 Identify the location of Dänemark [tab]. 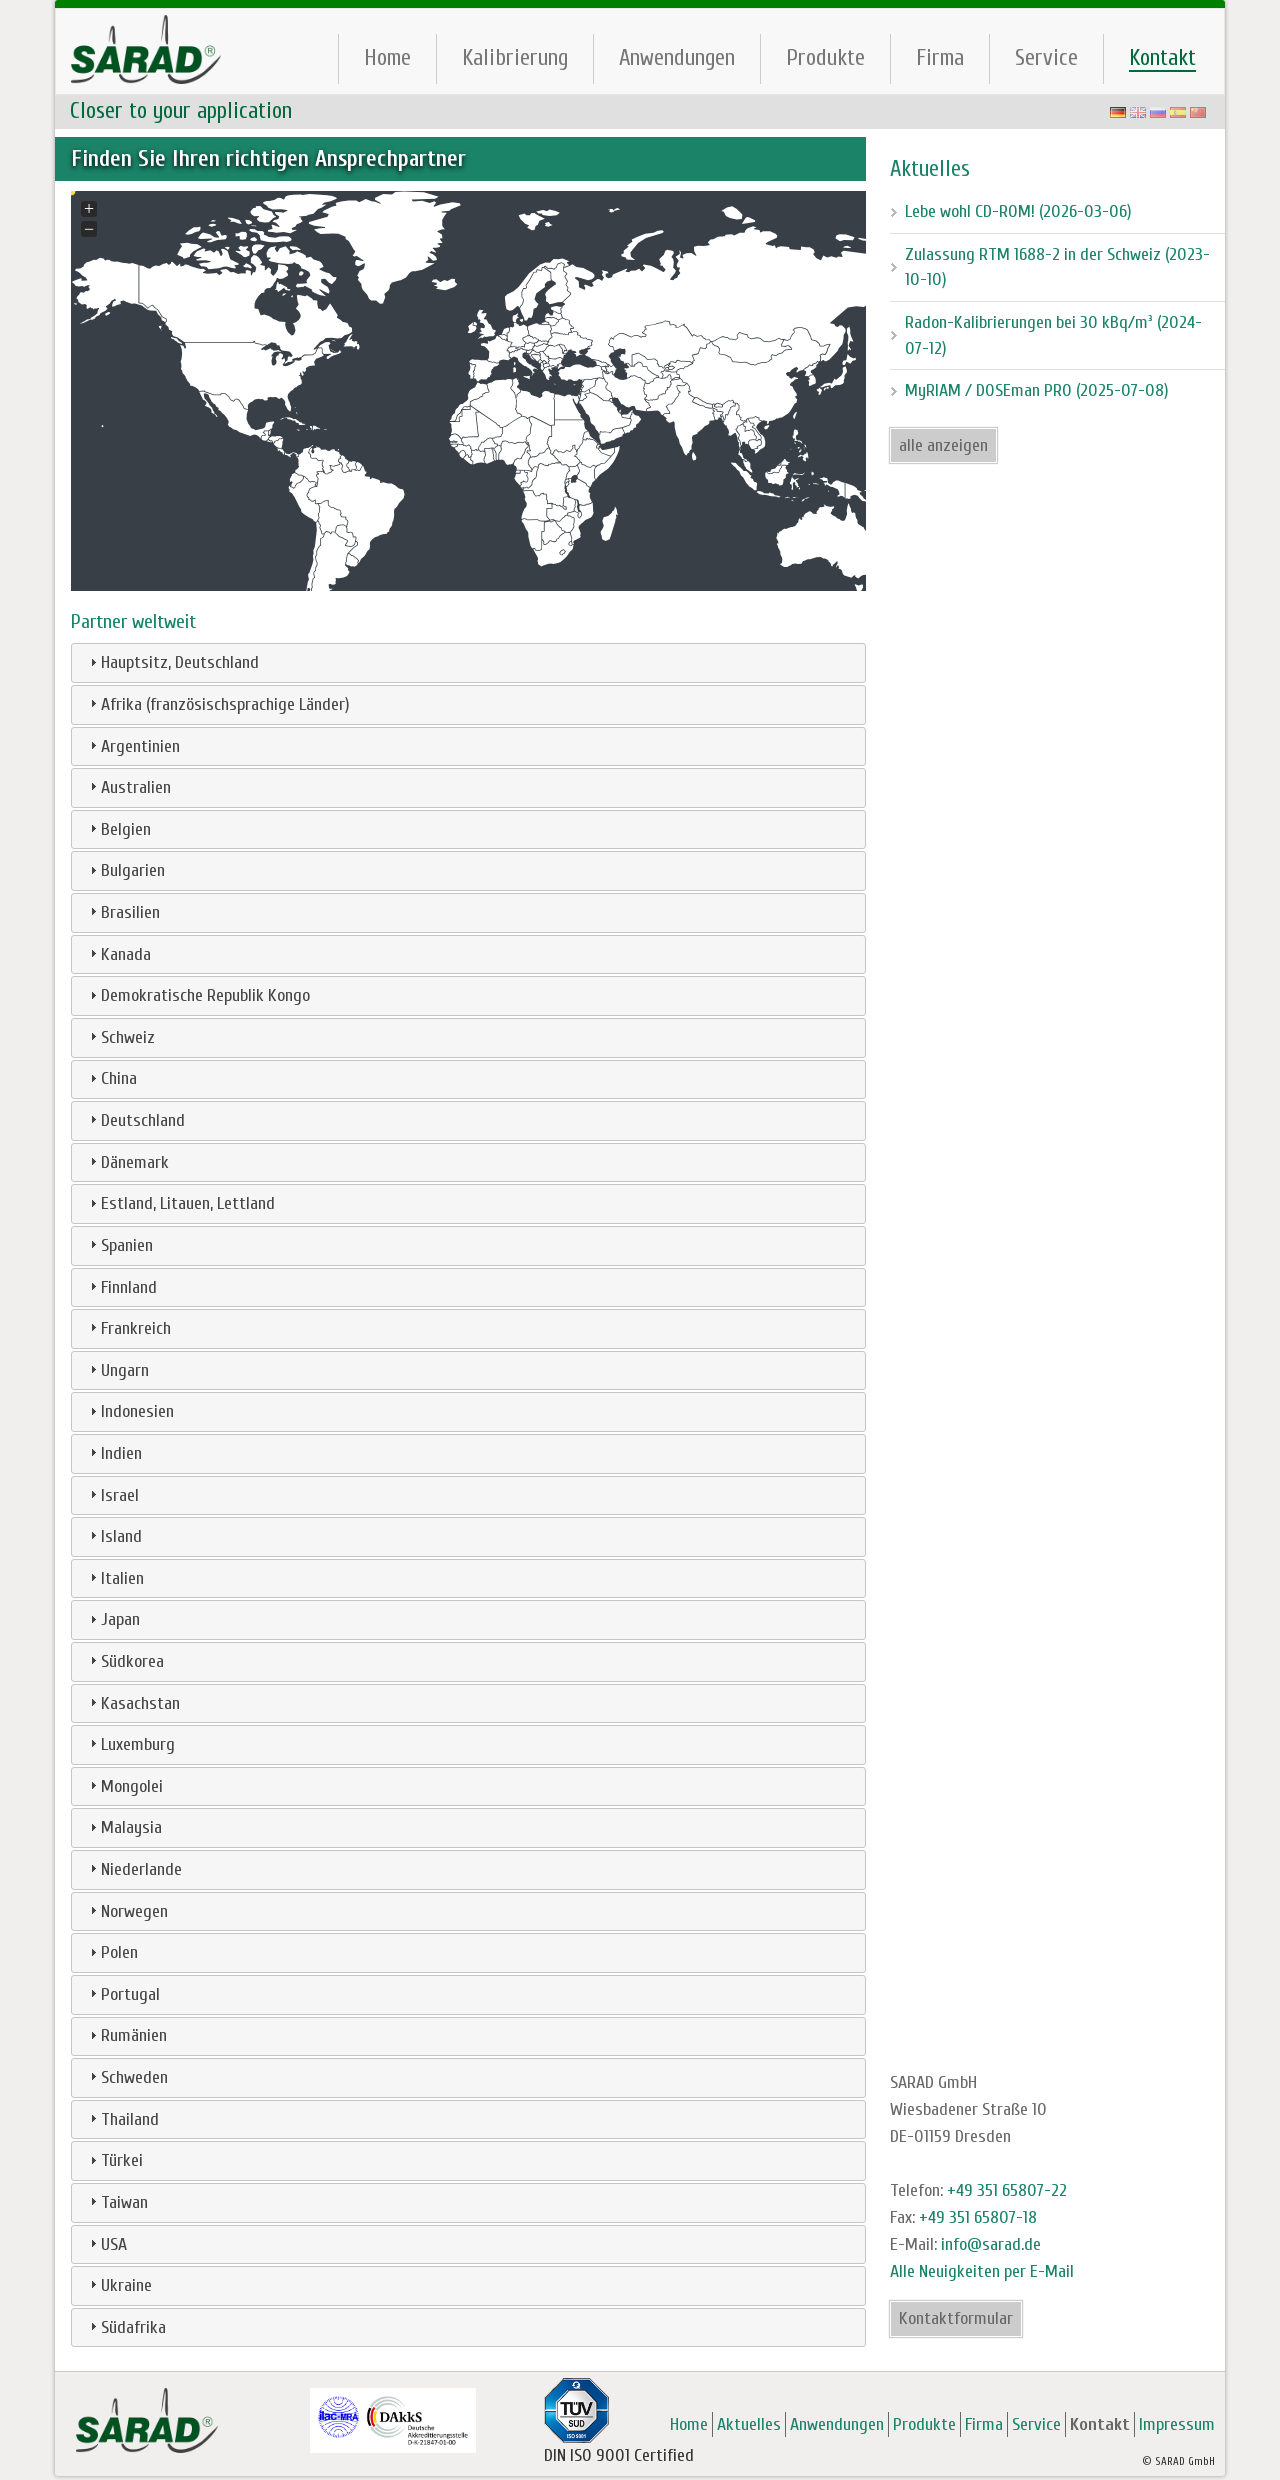
(127, 1162).